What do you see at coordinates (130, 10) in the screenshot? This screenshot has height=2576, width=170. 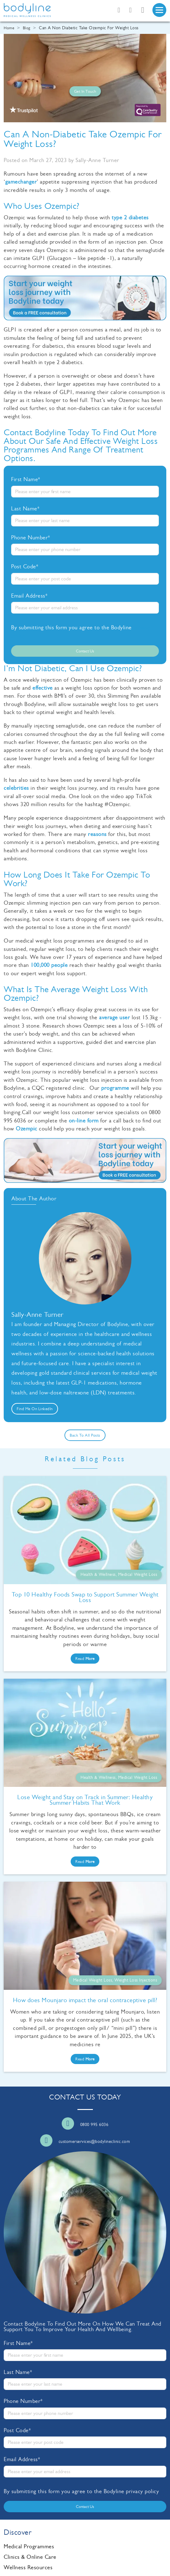 I see `[Email us]` at bounding box center [130, 10].